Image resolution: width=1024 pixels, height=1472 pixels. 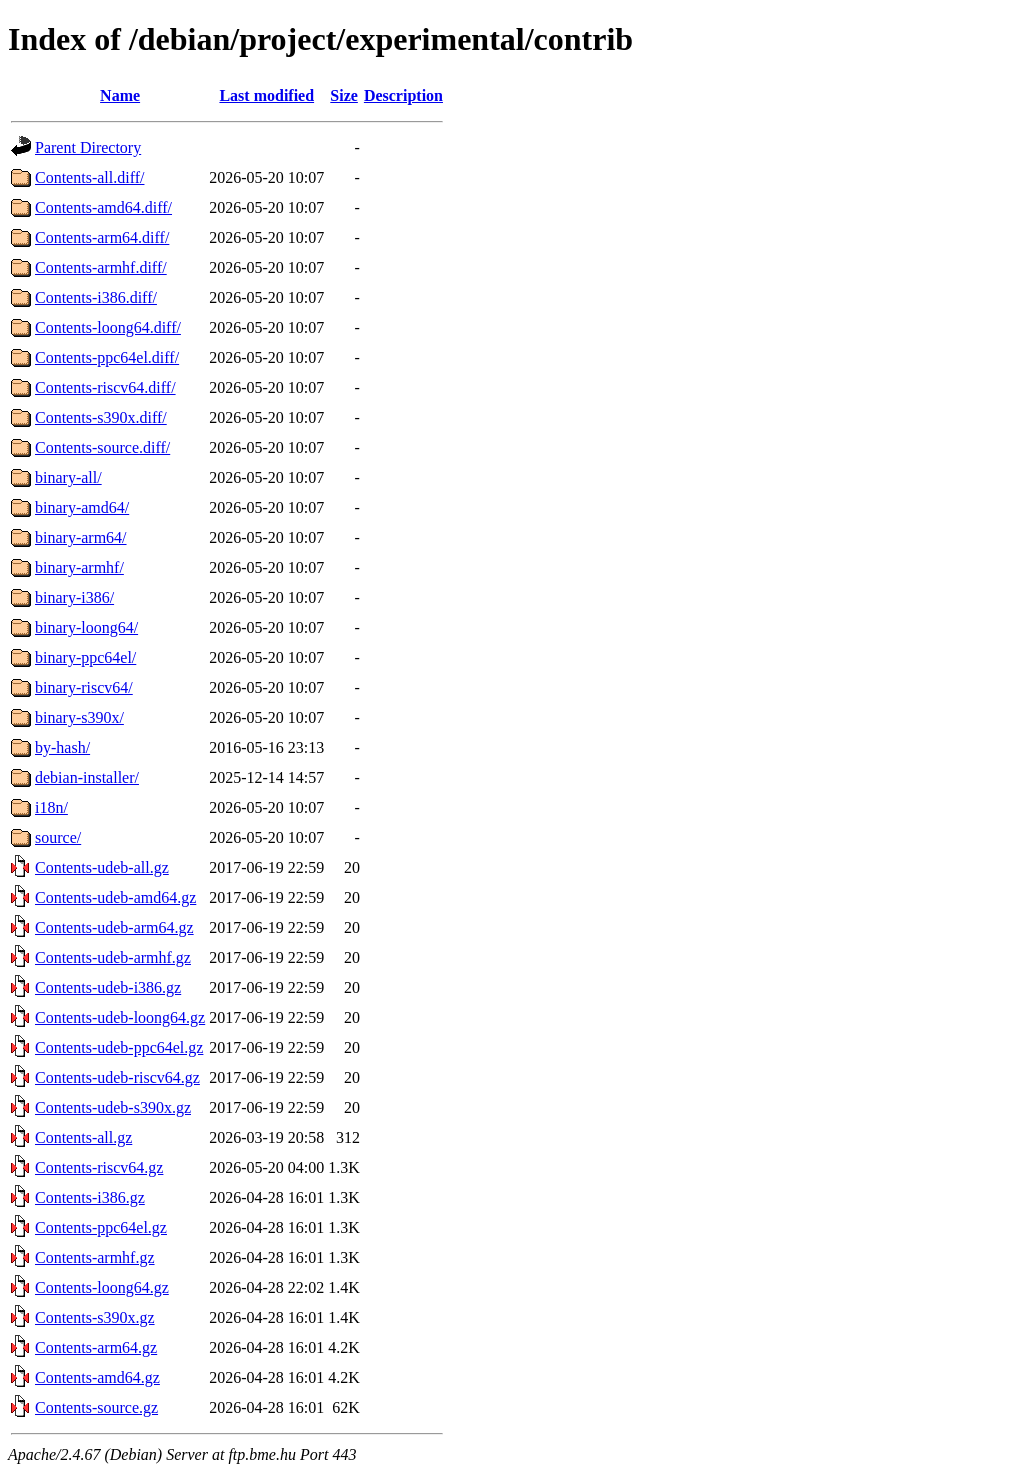 I want to click on by-hash/, so click(x=62, y=747).